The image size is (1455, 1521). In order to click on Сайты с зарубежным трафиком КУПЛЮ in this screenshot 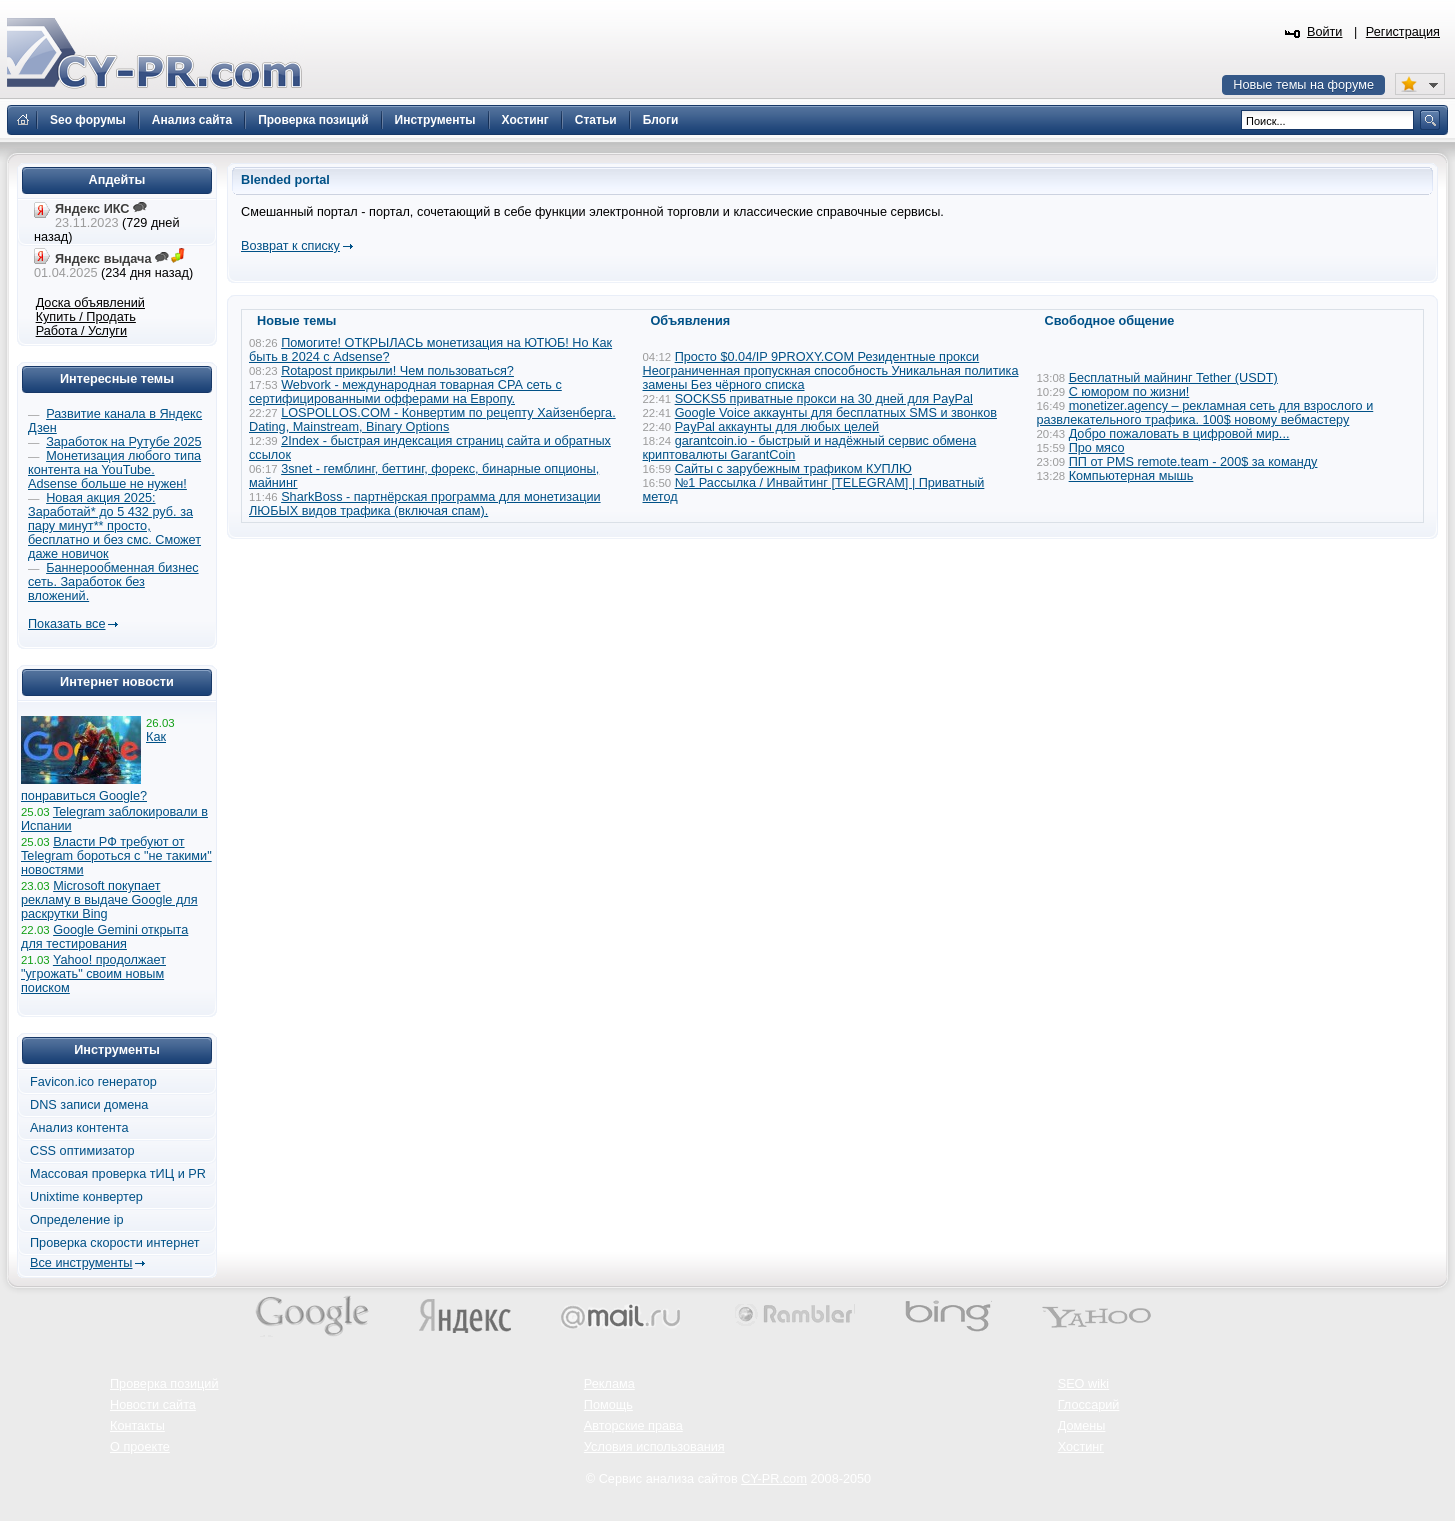, I will do `click(793, 469)`.